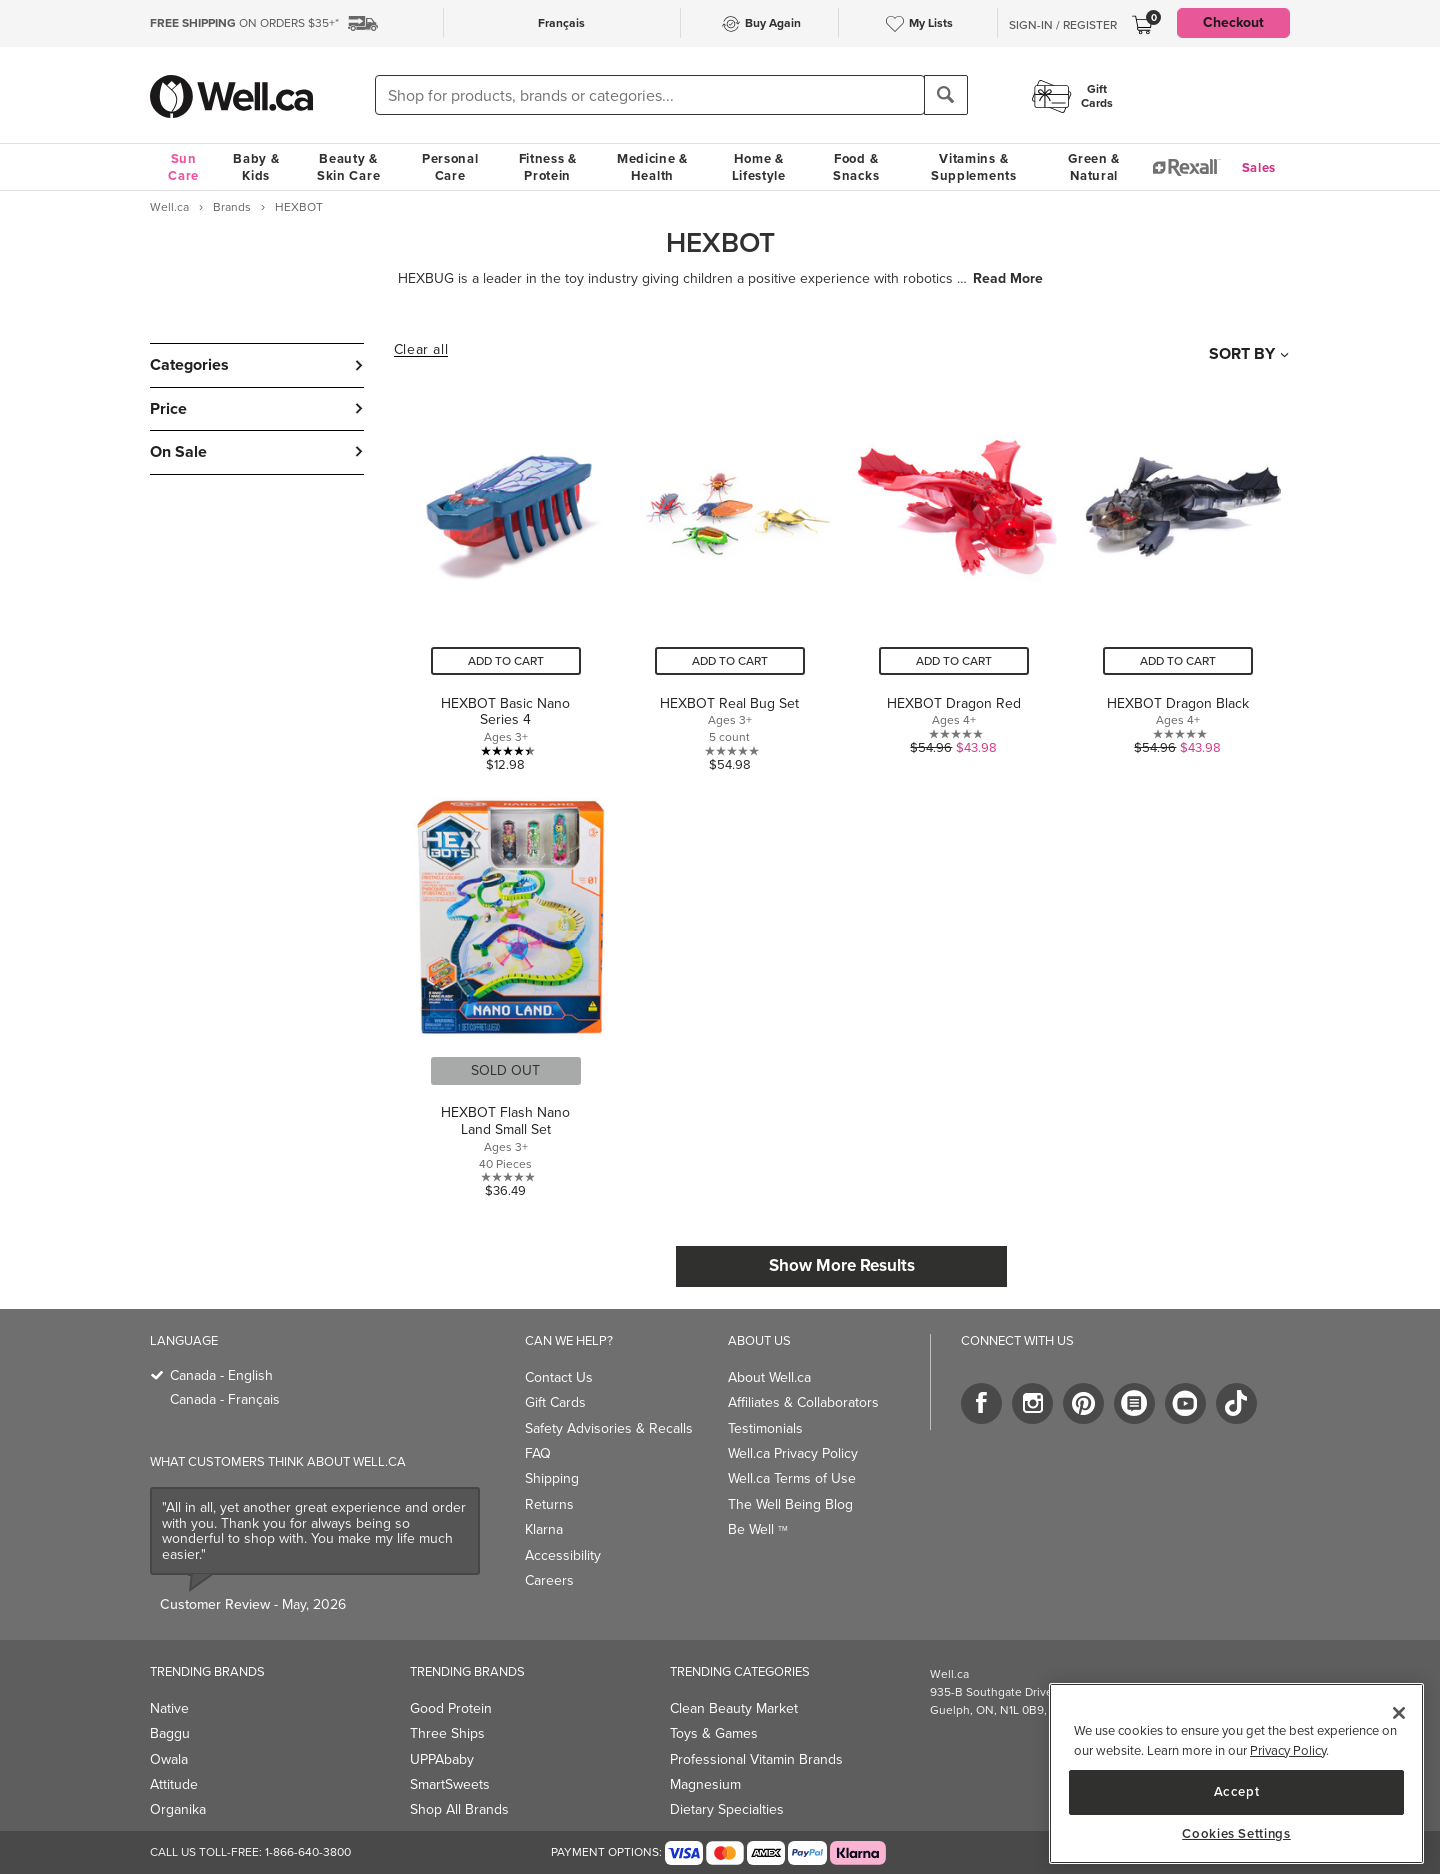 This screenshot has height=1874, width=1440. Describe the element at coordinates (169, 1708) in the screenshot. I see `Native` at that location.